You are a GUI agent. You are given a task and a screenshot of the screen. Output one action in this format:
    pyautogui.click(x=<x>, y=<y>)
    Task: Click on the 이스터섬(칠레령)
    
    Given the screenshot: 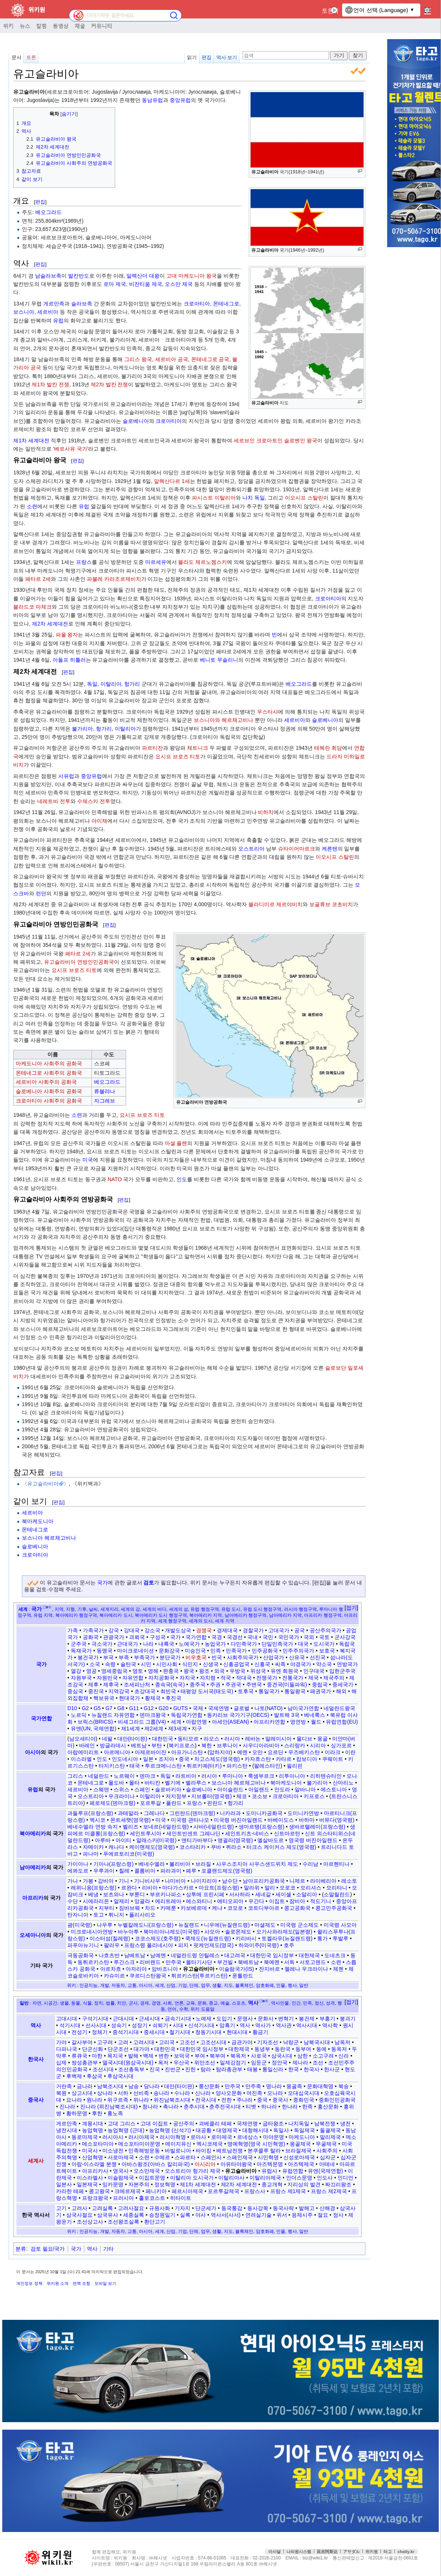 What is the action you would take?
    pyautogui.click(x=110, y=1938)
    